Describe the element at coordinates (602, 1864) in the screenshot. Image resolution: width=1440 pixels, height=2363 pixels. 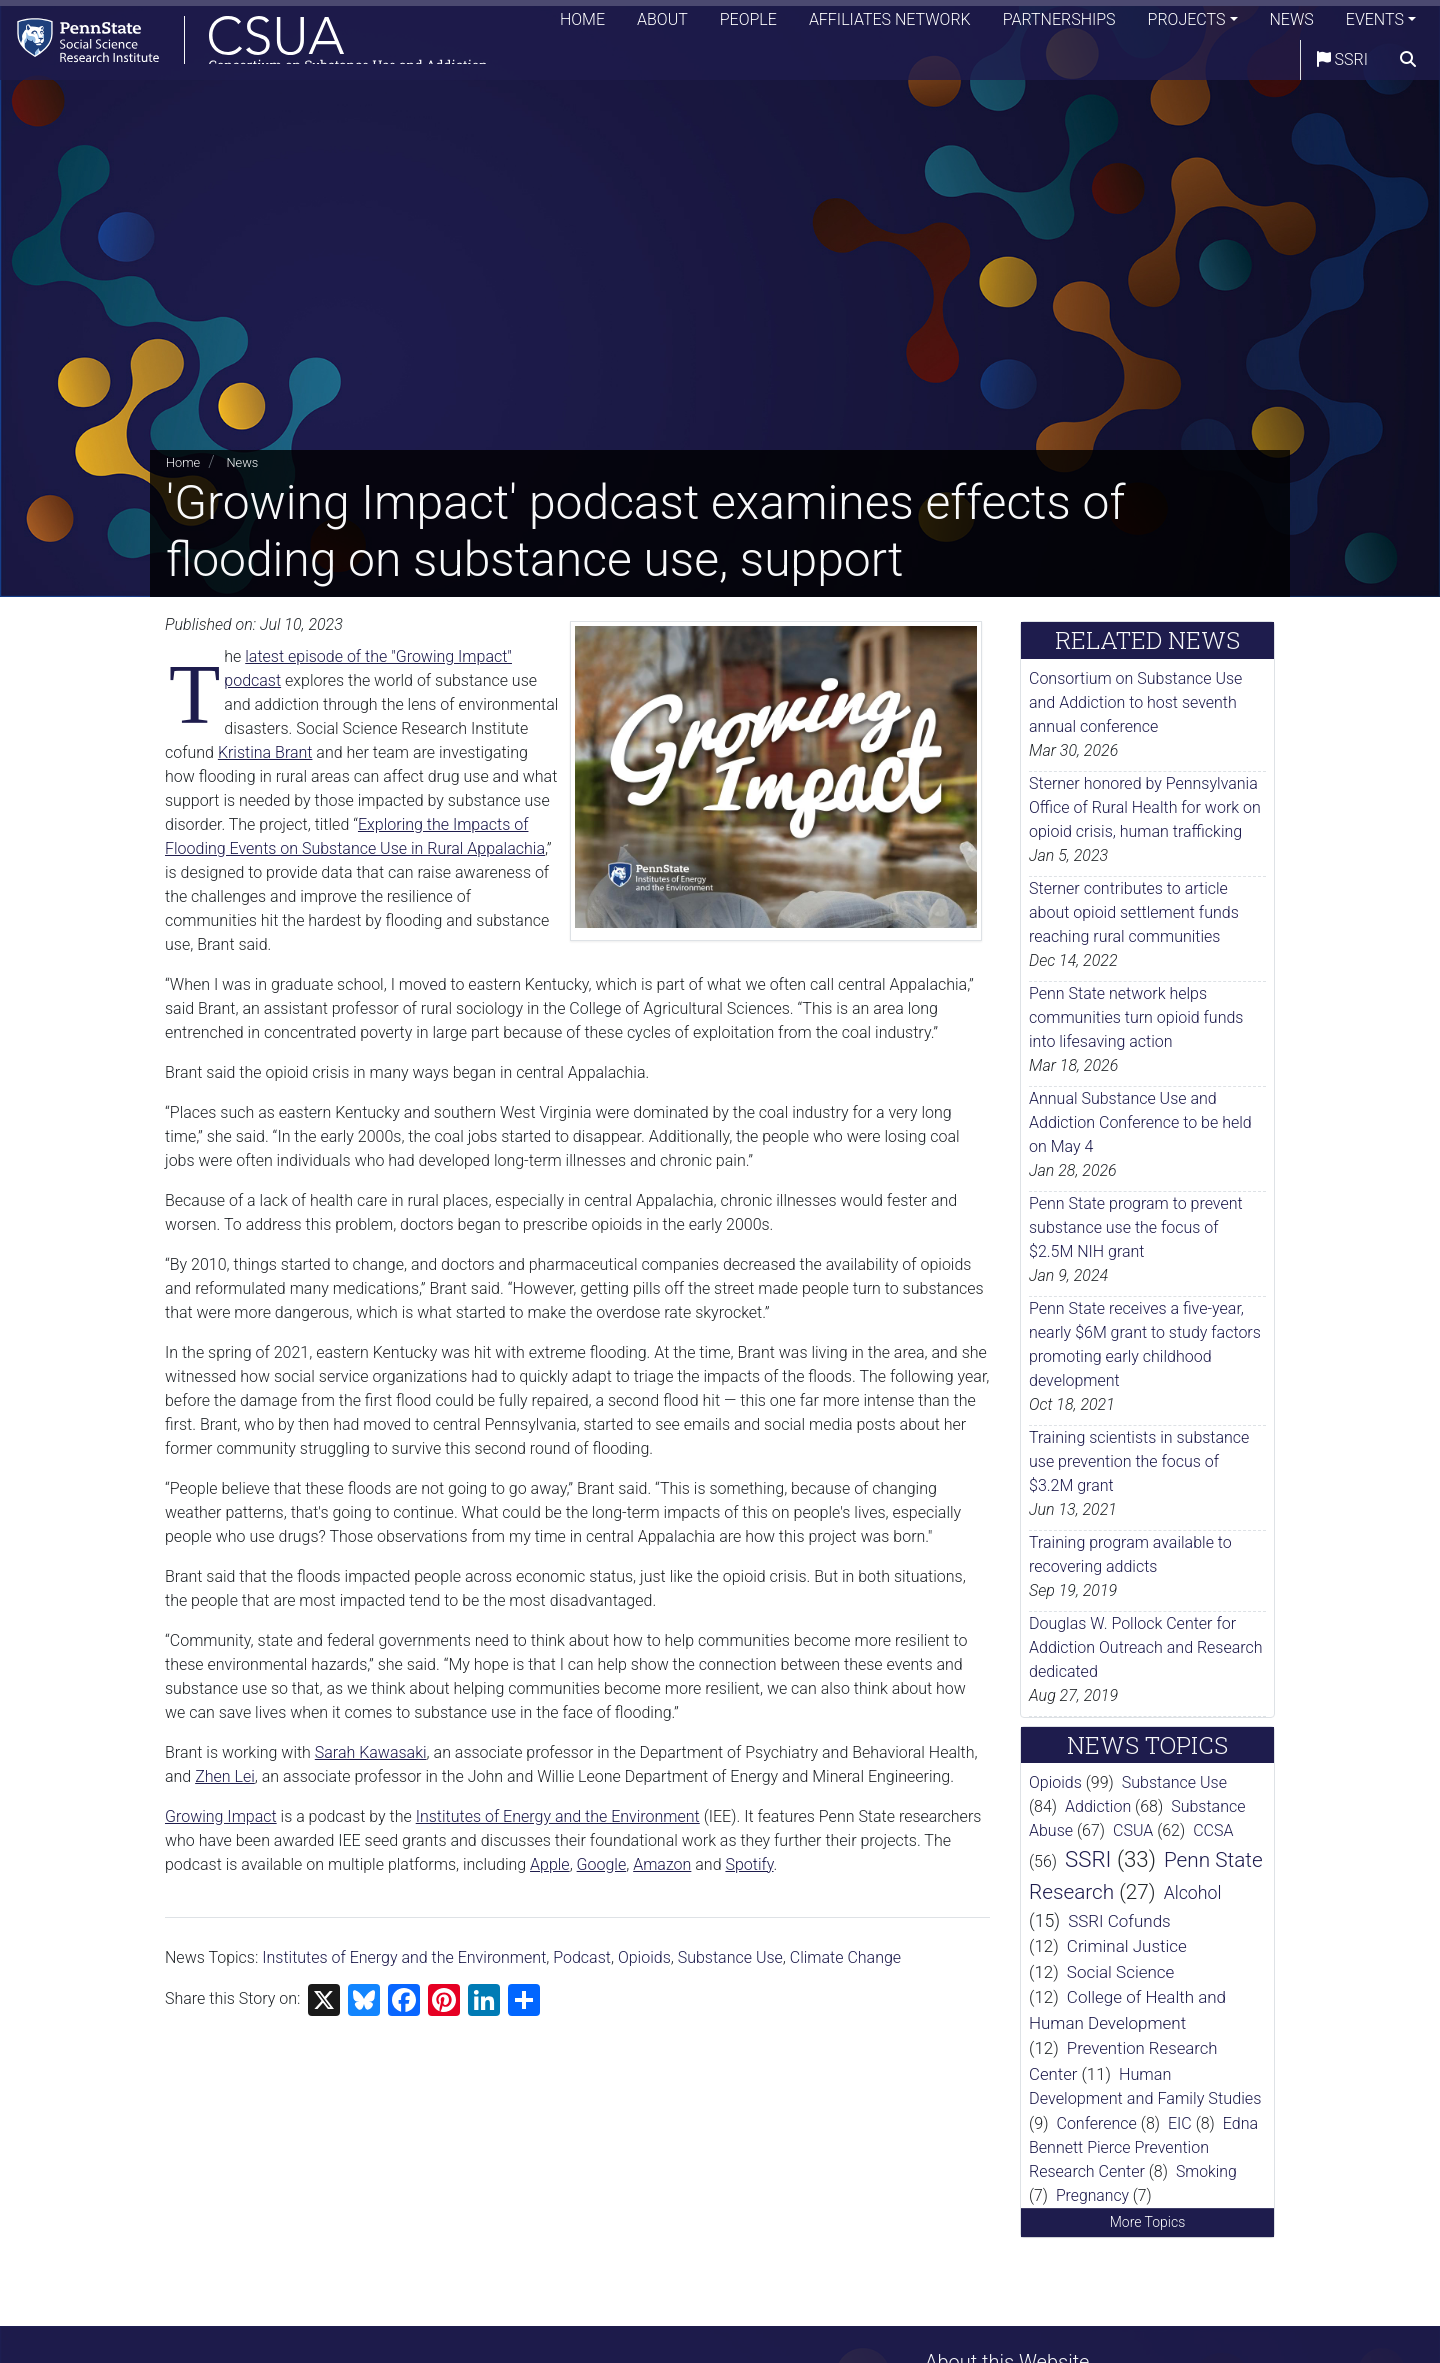
I see `Google` at that location.